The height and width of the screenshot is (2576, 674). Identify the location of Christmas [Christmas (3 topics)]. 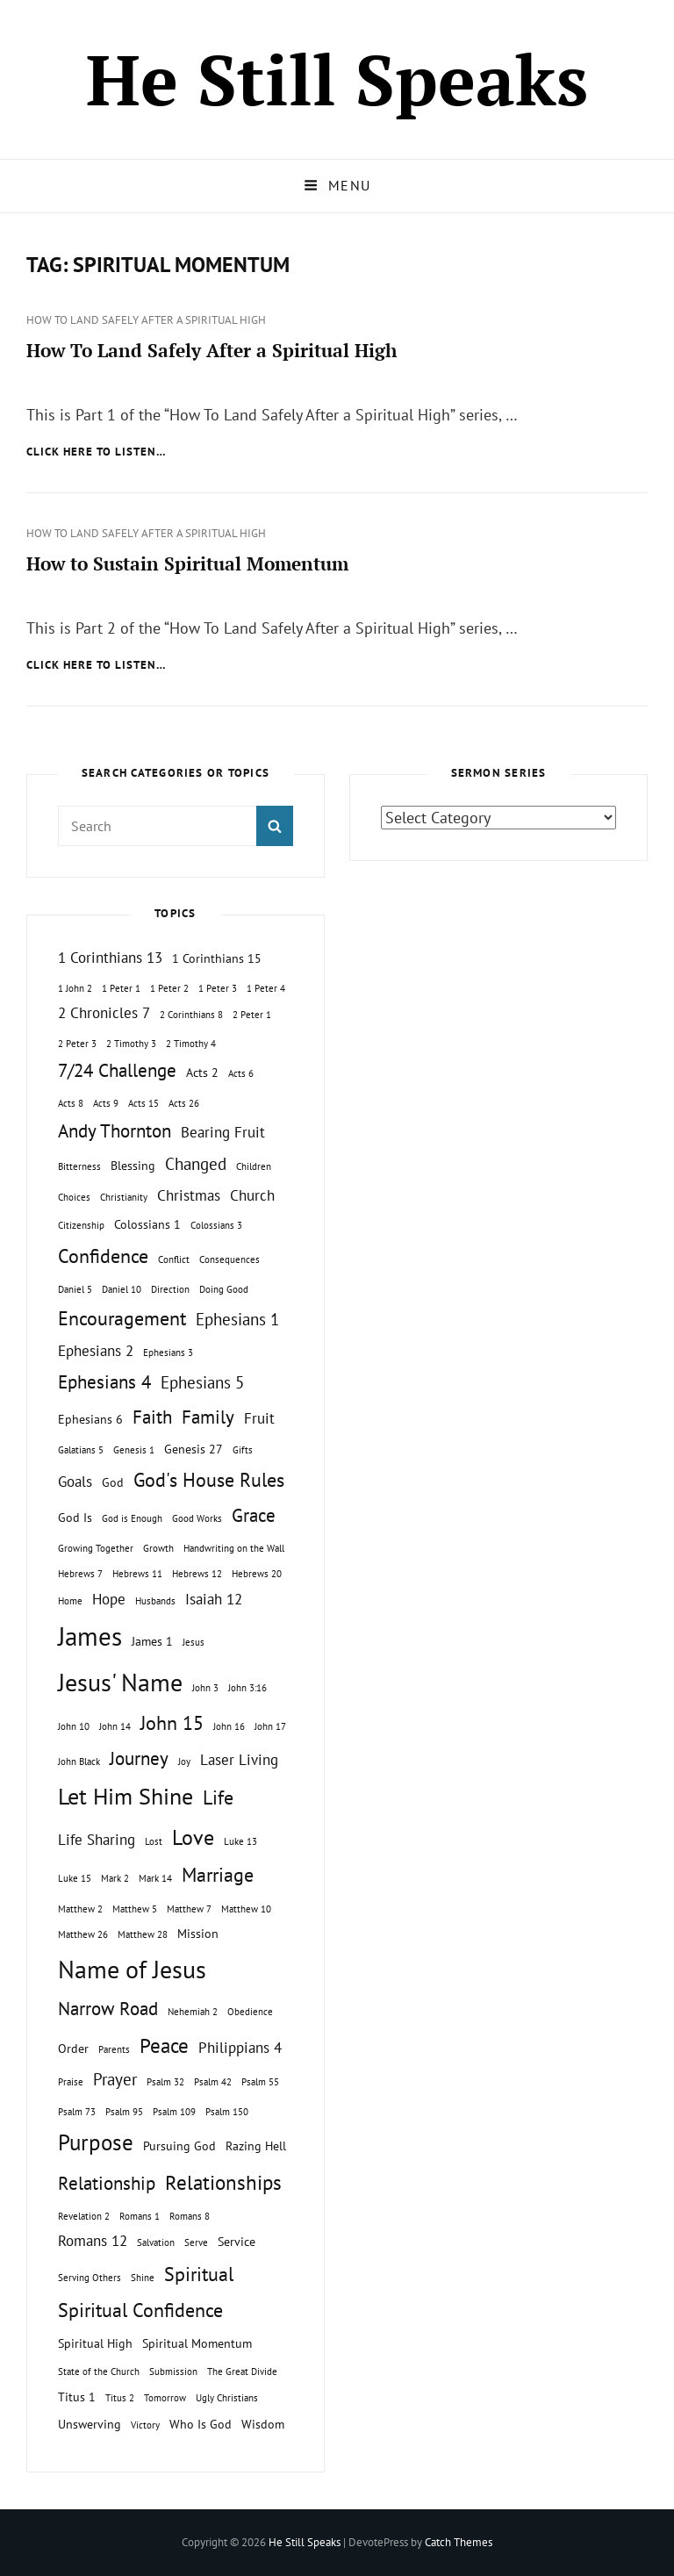
(188, 1195).